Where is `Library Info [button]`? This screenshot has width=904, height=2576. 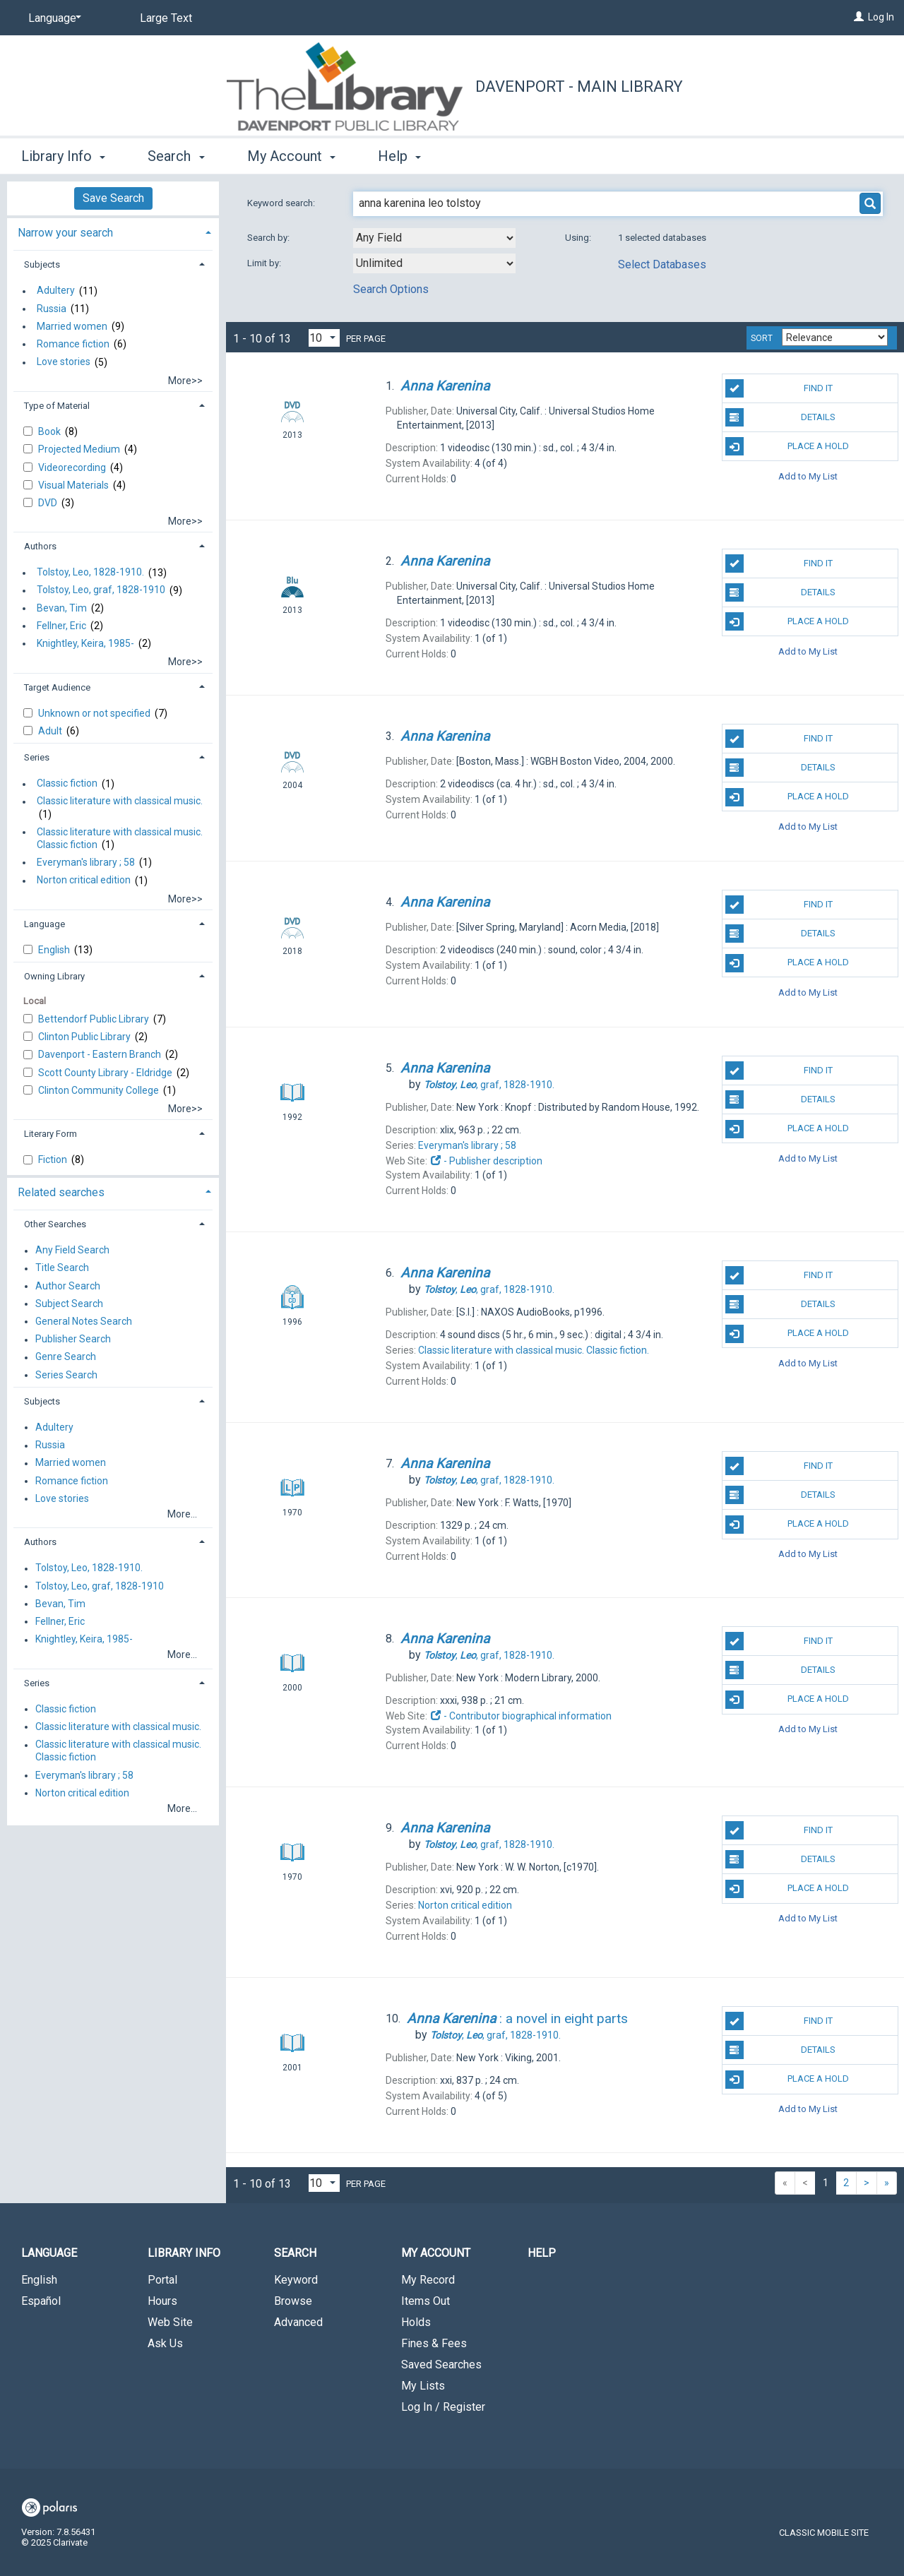
Library Info [button] is located at coordinates (63, 156).